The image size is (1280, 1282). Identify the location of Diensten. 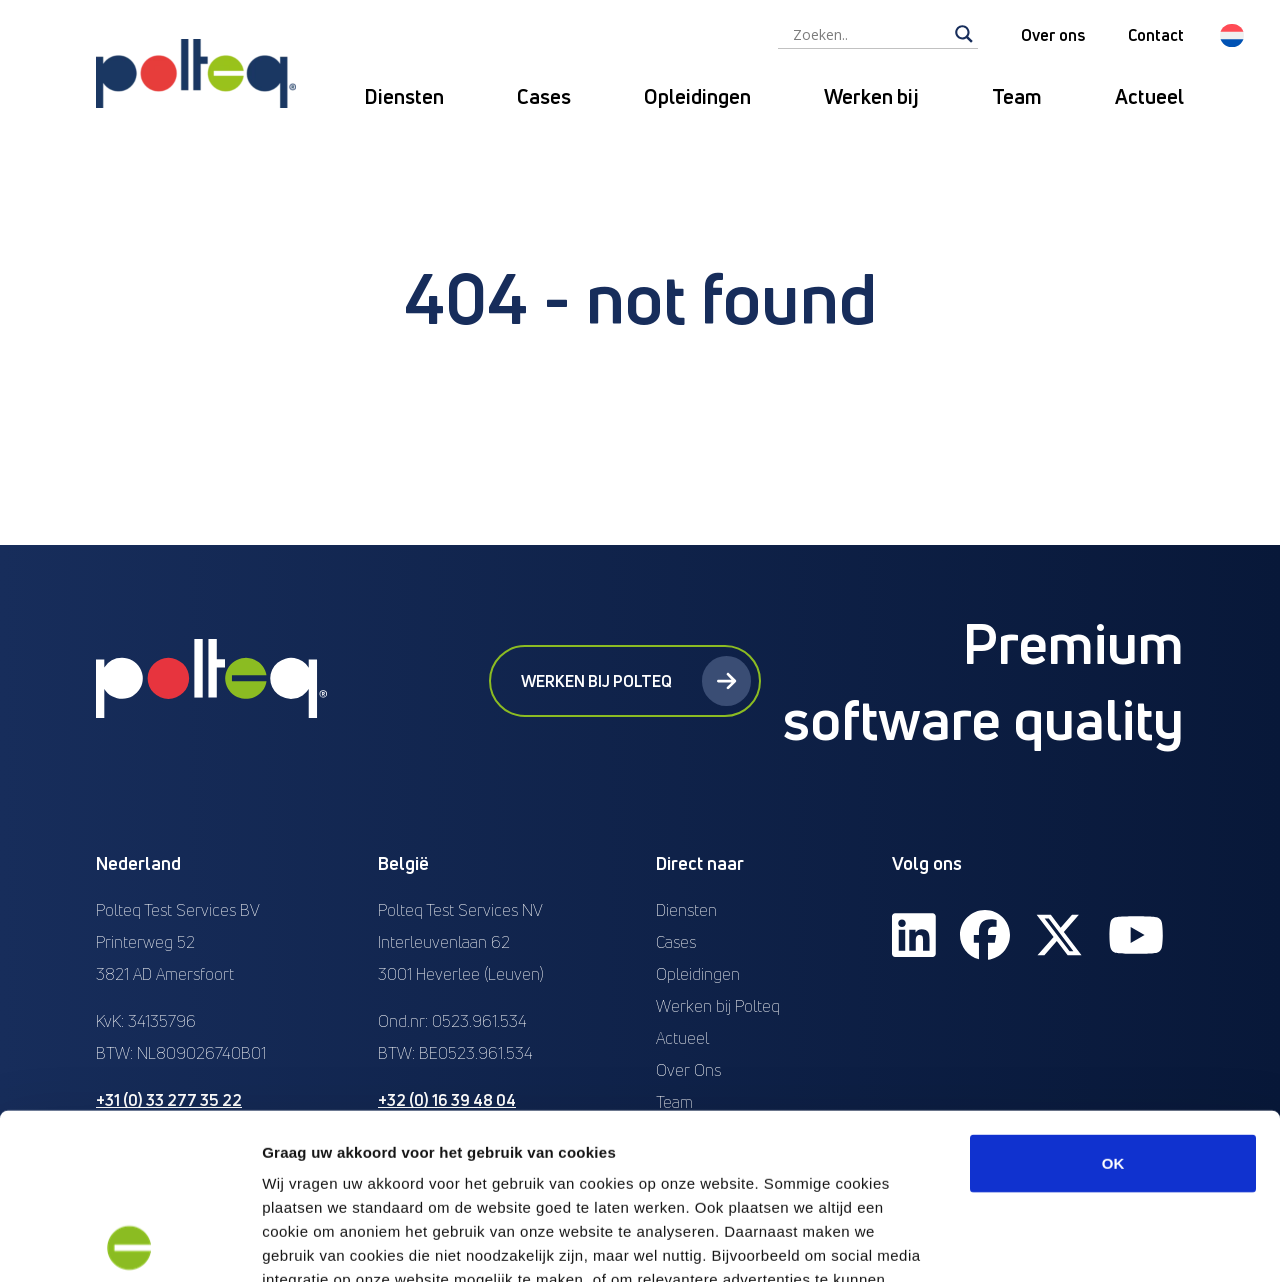
(404, 96).